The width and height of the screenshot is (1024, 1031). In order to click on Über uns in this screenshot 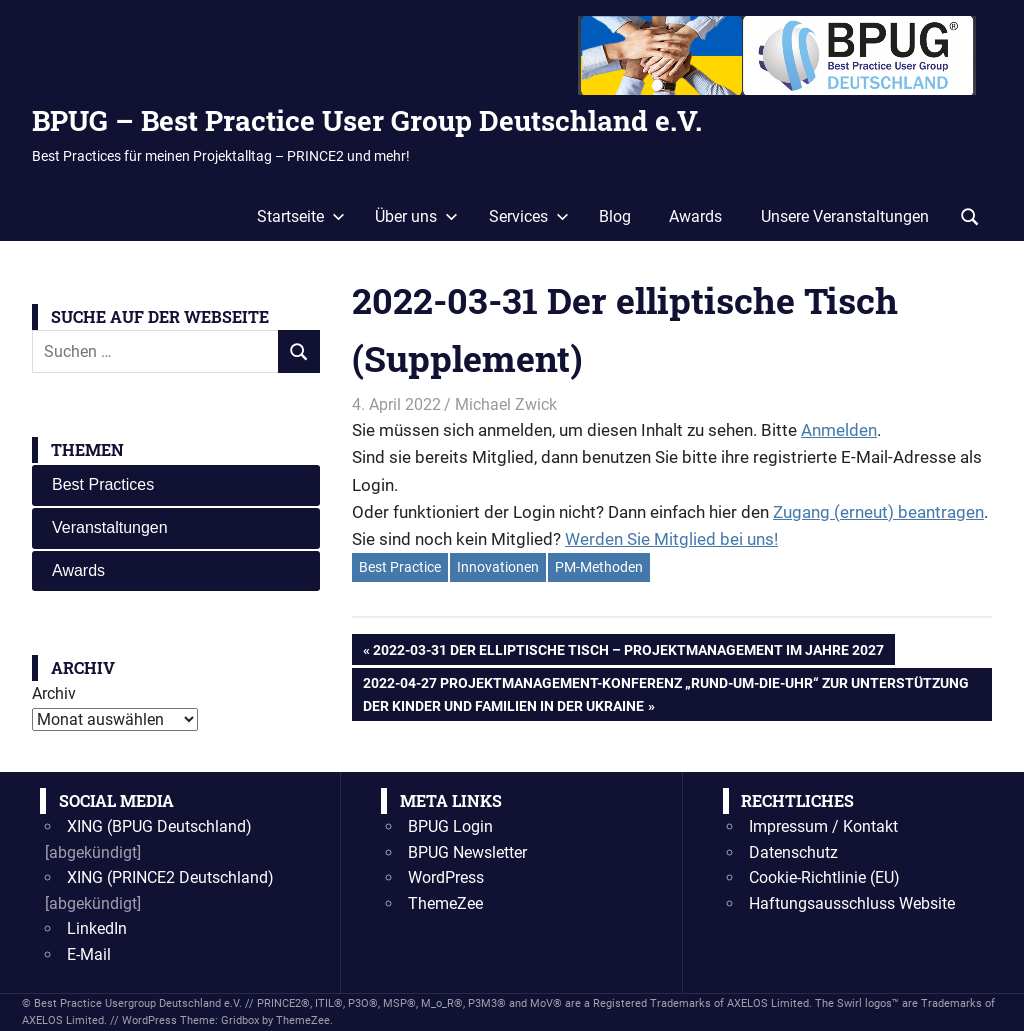, I will do `click(416, 216)`.